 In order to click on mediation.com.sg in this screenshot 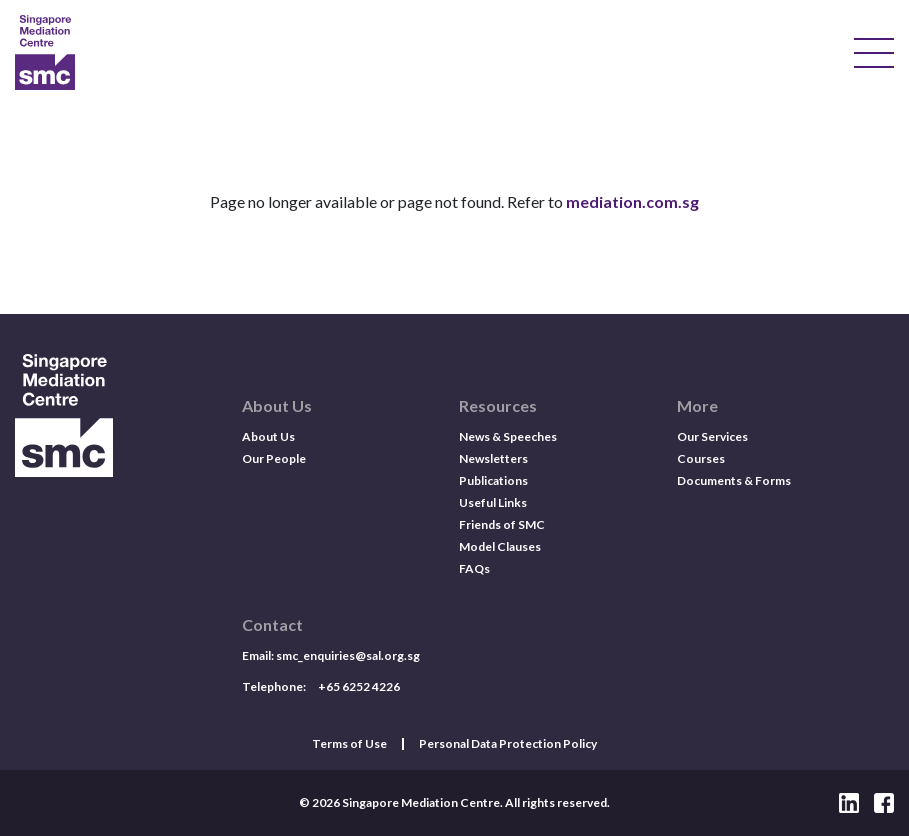, I will do `click(632, 201)`.